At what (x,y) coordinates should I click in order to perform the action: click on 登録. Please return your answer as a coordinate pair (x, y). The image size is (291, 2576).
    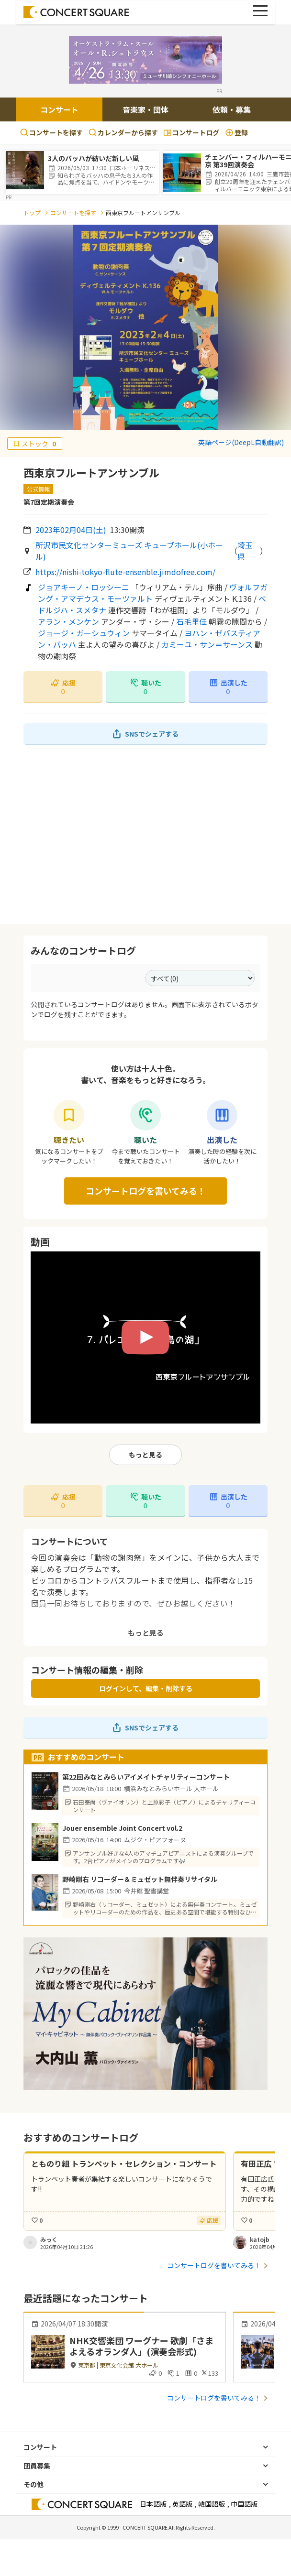
    Looking at the image, I should click on (236, 132).